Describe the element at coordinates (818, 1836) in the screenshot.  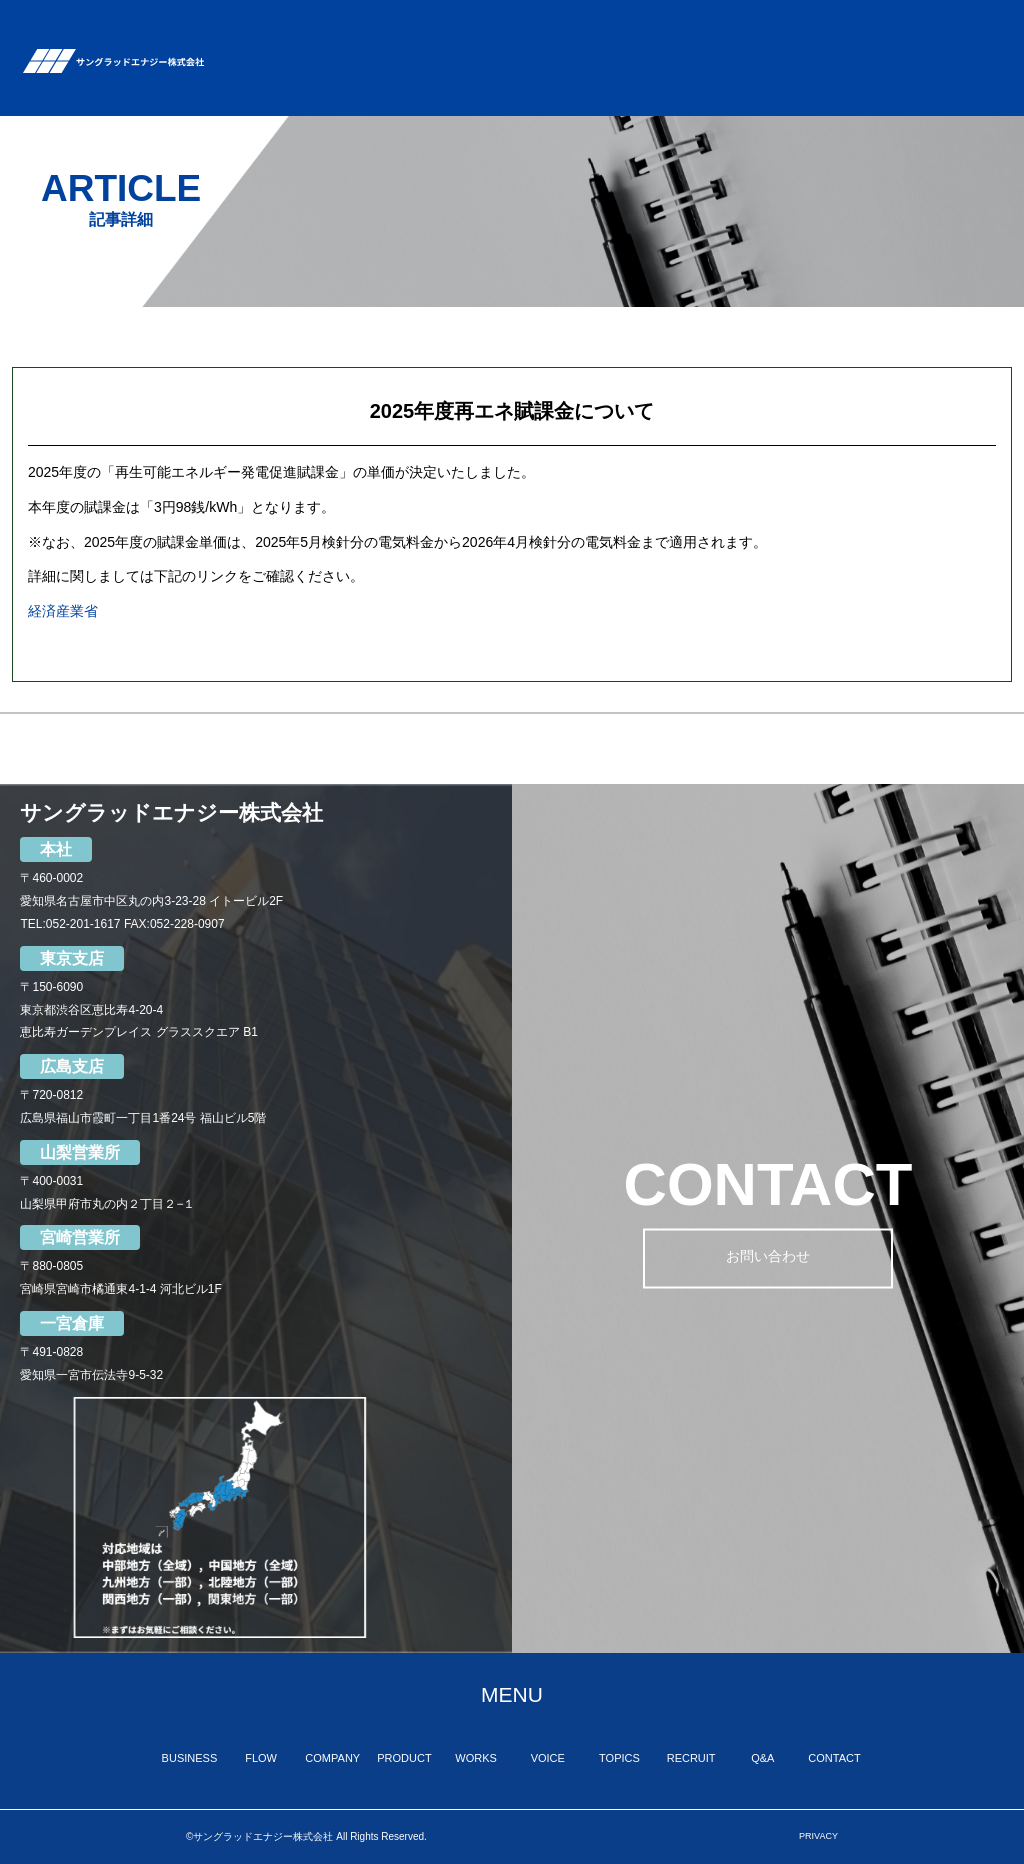
I see `PRIVACY` at that location.